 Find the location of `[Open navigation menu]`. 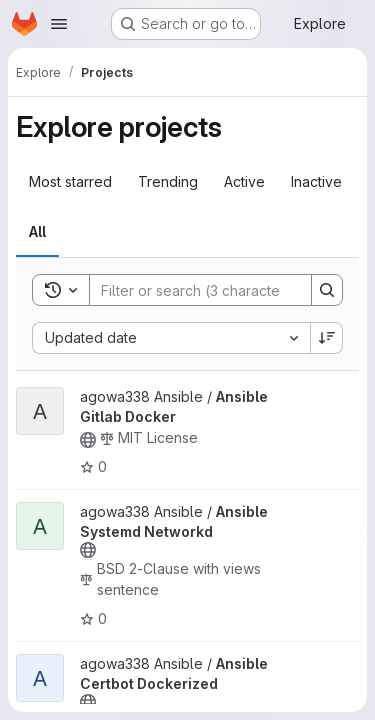

[Open navigation menu] is located at coordinates (59, 24).